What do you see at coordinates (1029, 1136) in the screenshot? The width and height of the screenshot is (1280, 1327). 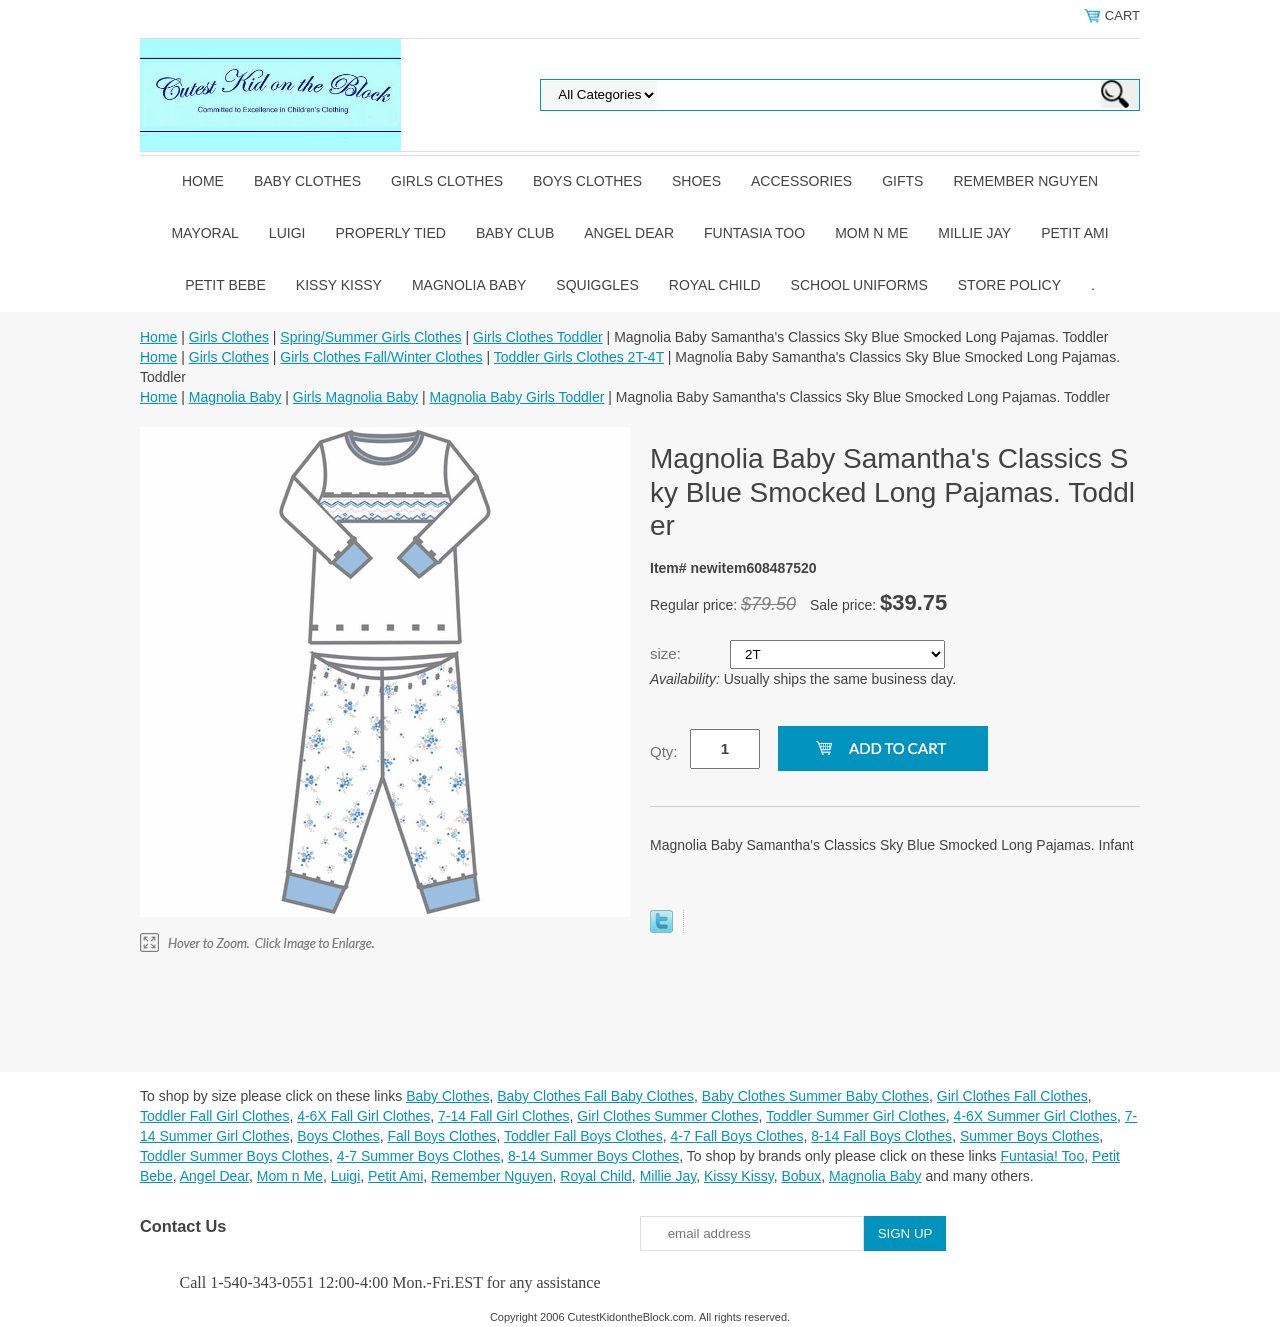 I see `Summer Boys Clothes` at bounding box center [1029, 1136].